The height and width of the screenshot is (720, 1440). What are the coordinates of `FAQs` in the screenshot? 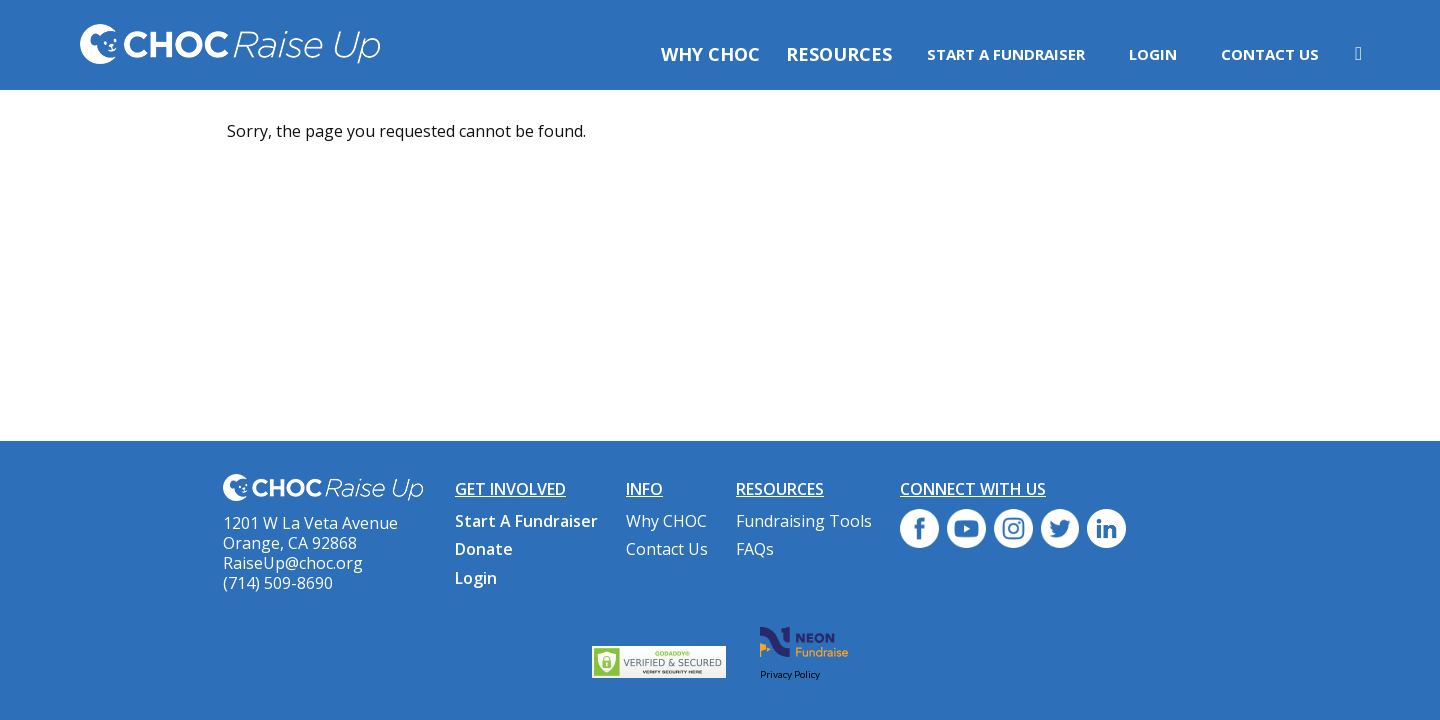 It's located at (755, 549).